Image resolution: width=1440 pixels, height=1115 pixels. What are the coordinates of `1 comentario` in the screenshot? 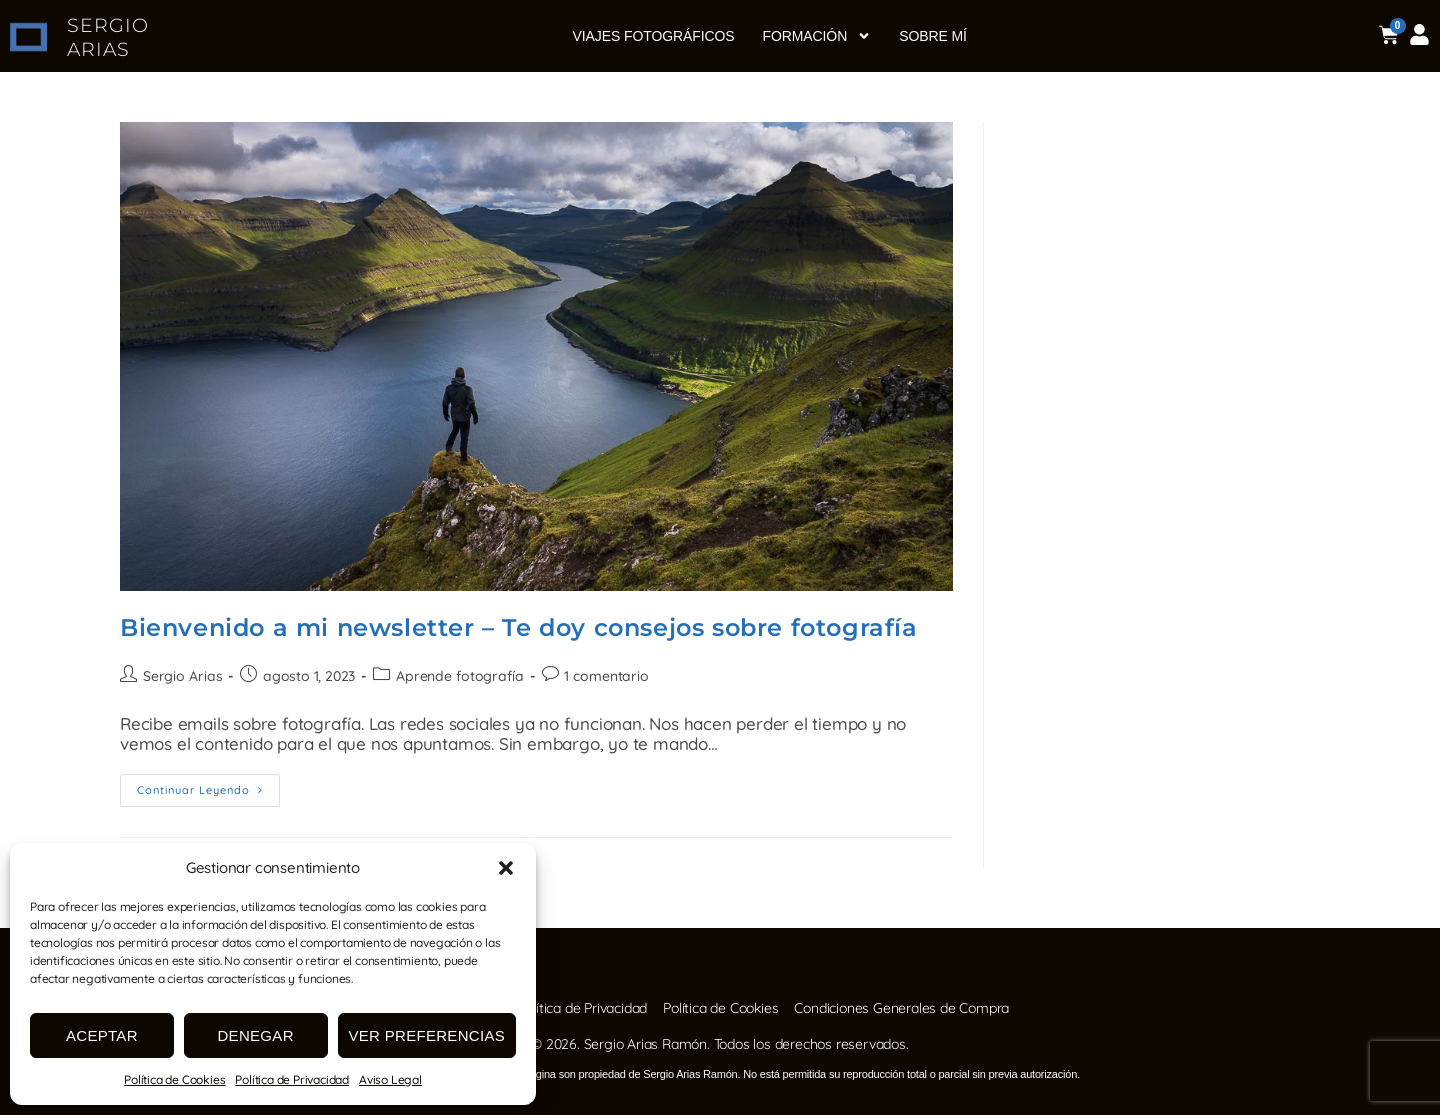 It's located at (604, 676).